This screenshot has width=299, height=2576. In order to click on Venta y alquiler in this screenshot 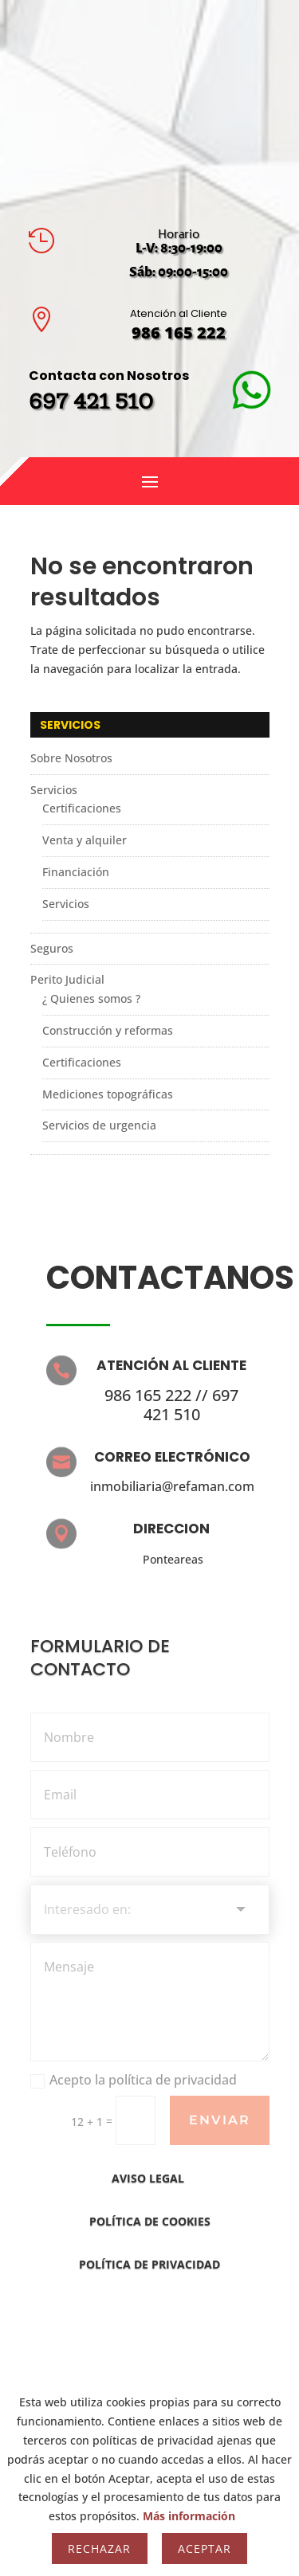, I will do `click(84, 840)`.